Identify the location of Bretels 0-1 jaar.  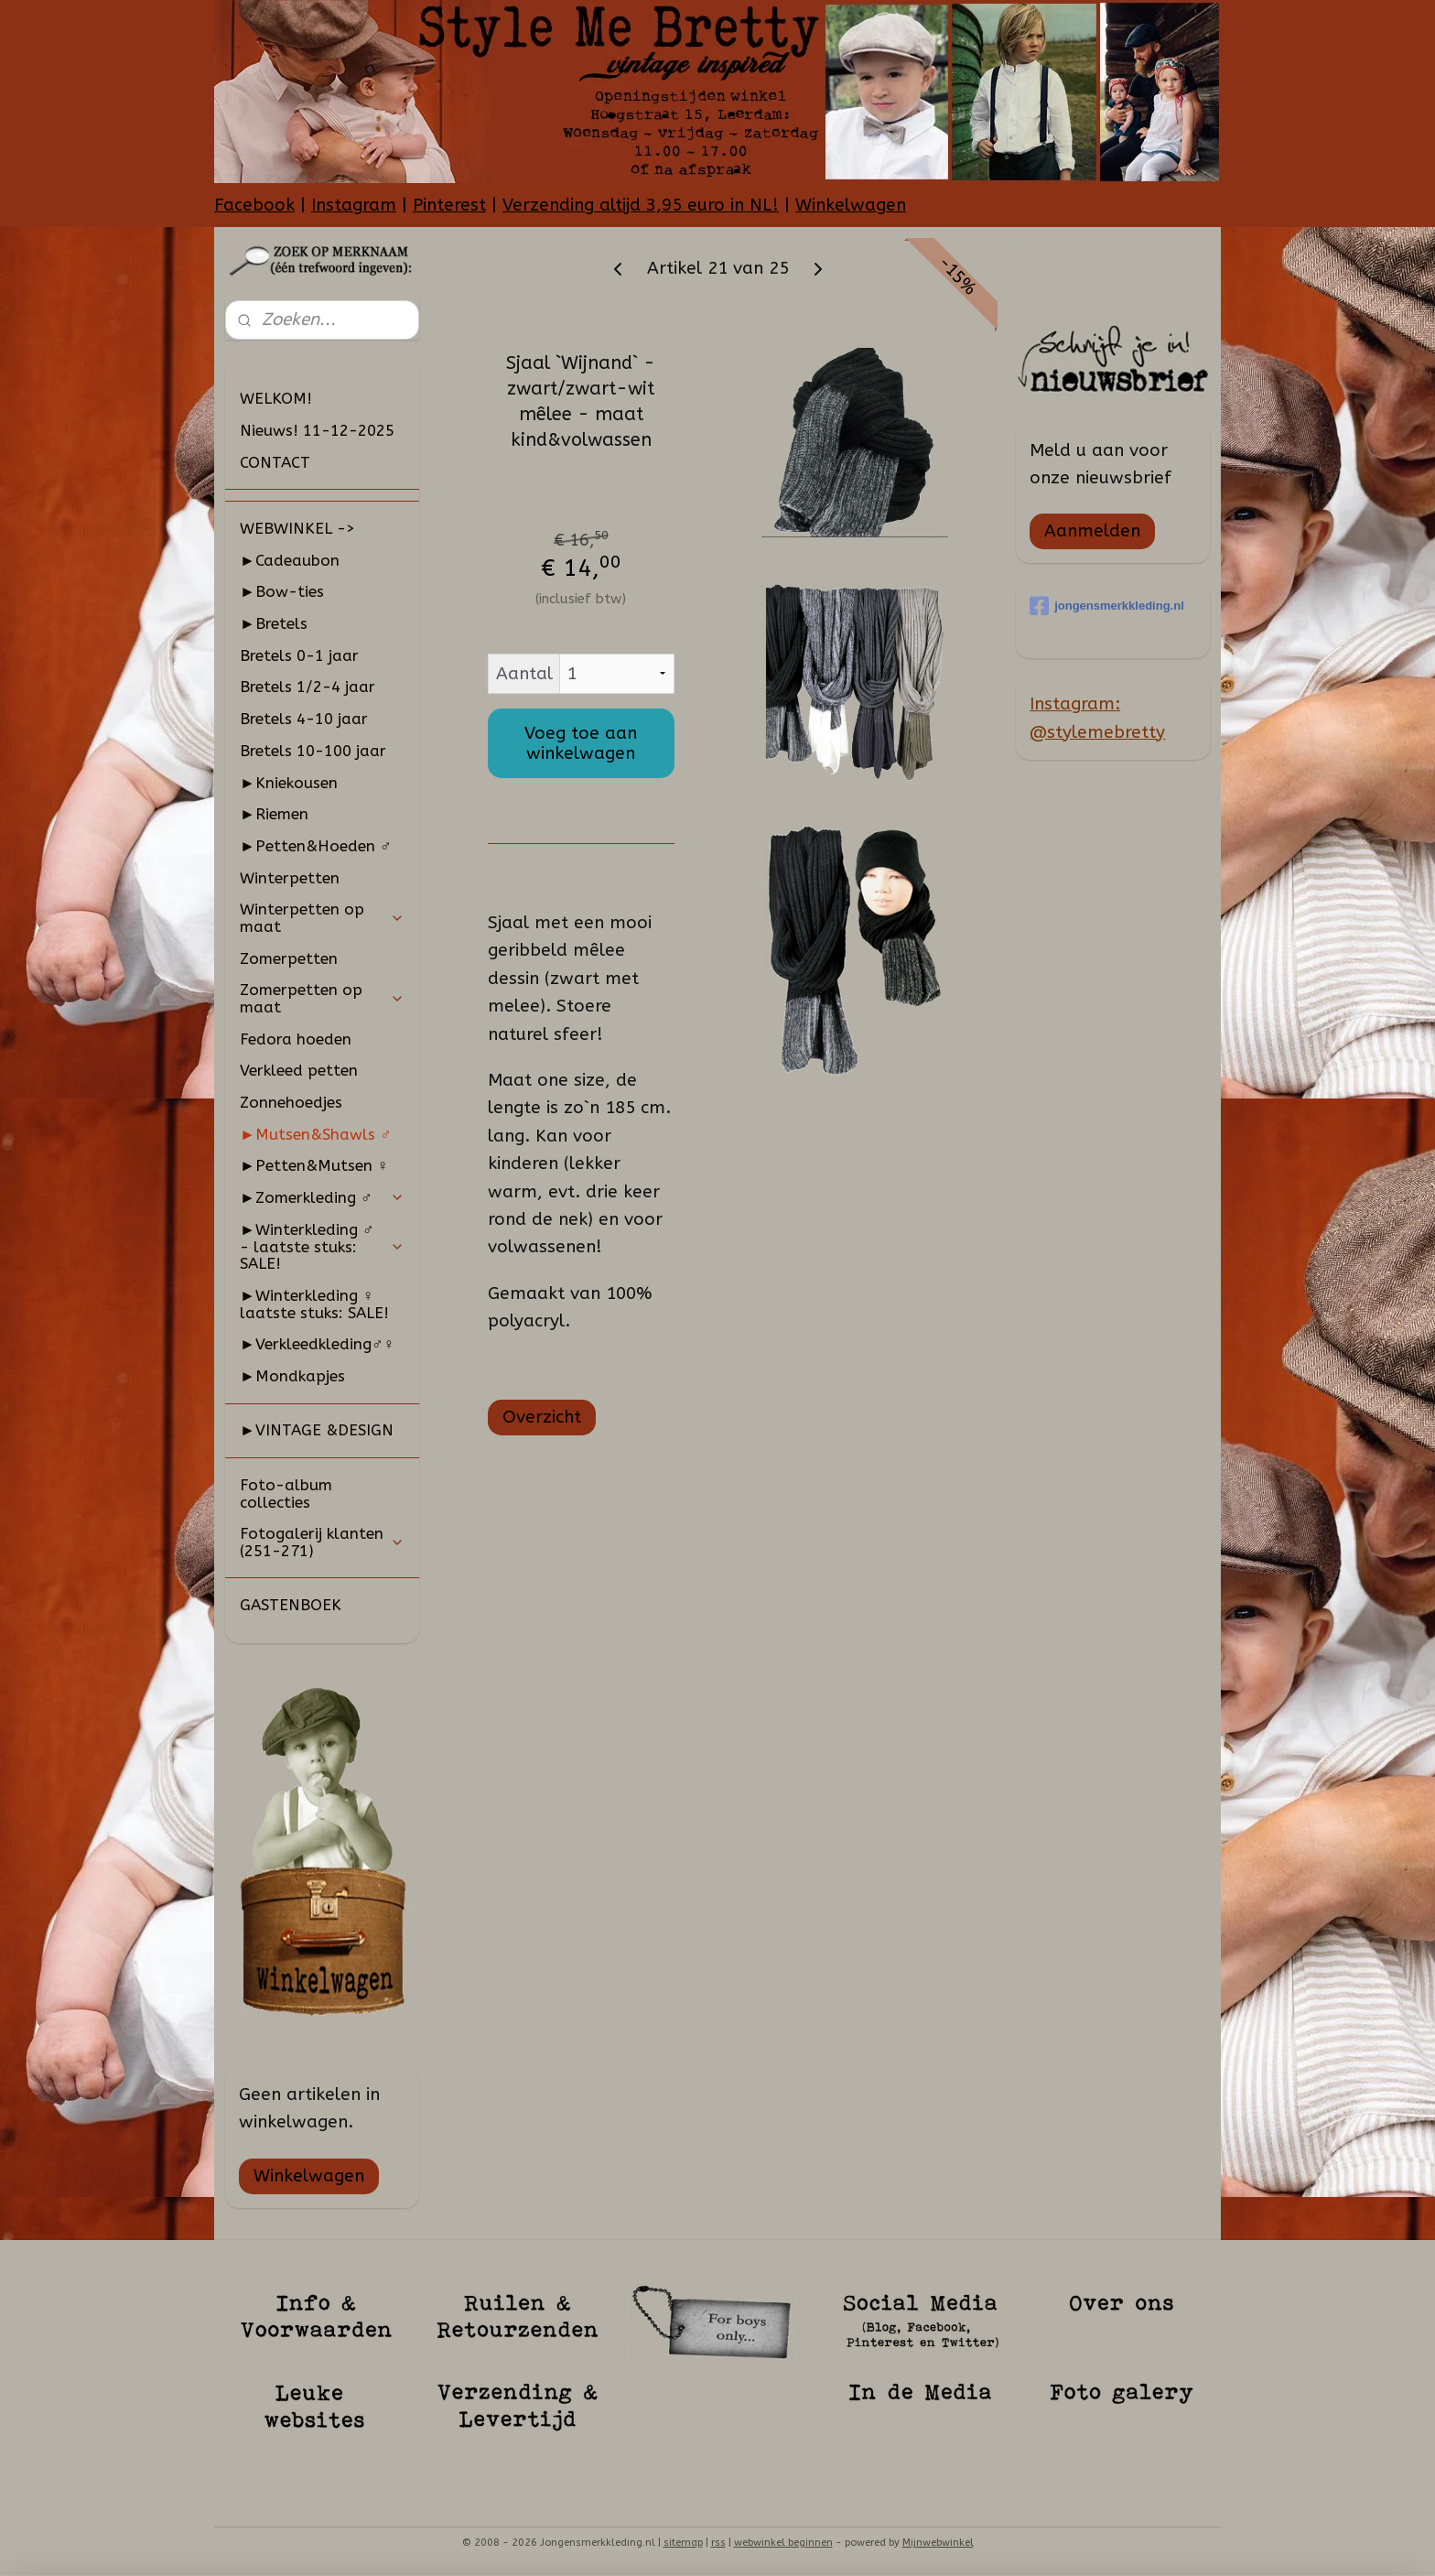
(299, 655).